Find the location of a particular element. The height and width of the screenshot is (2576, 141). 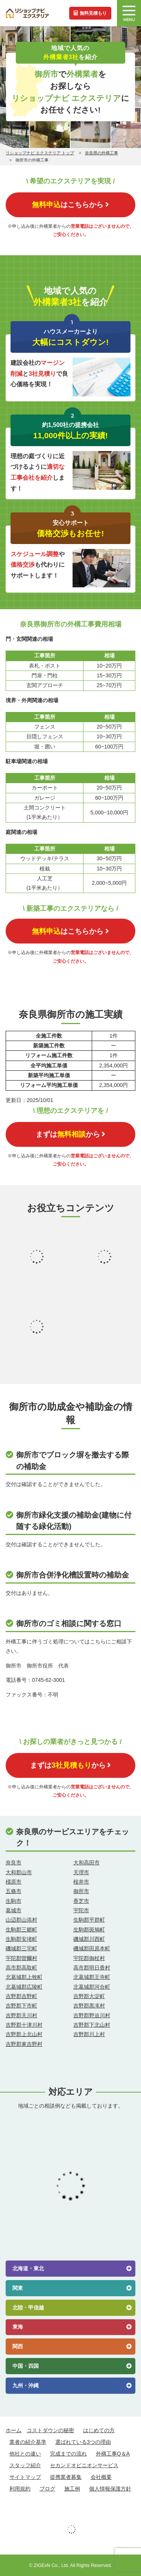

完成までの流れ is located at coordinates (68, 2454).